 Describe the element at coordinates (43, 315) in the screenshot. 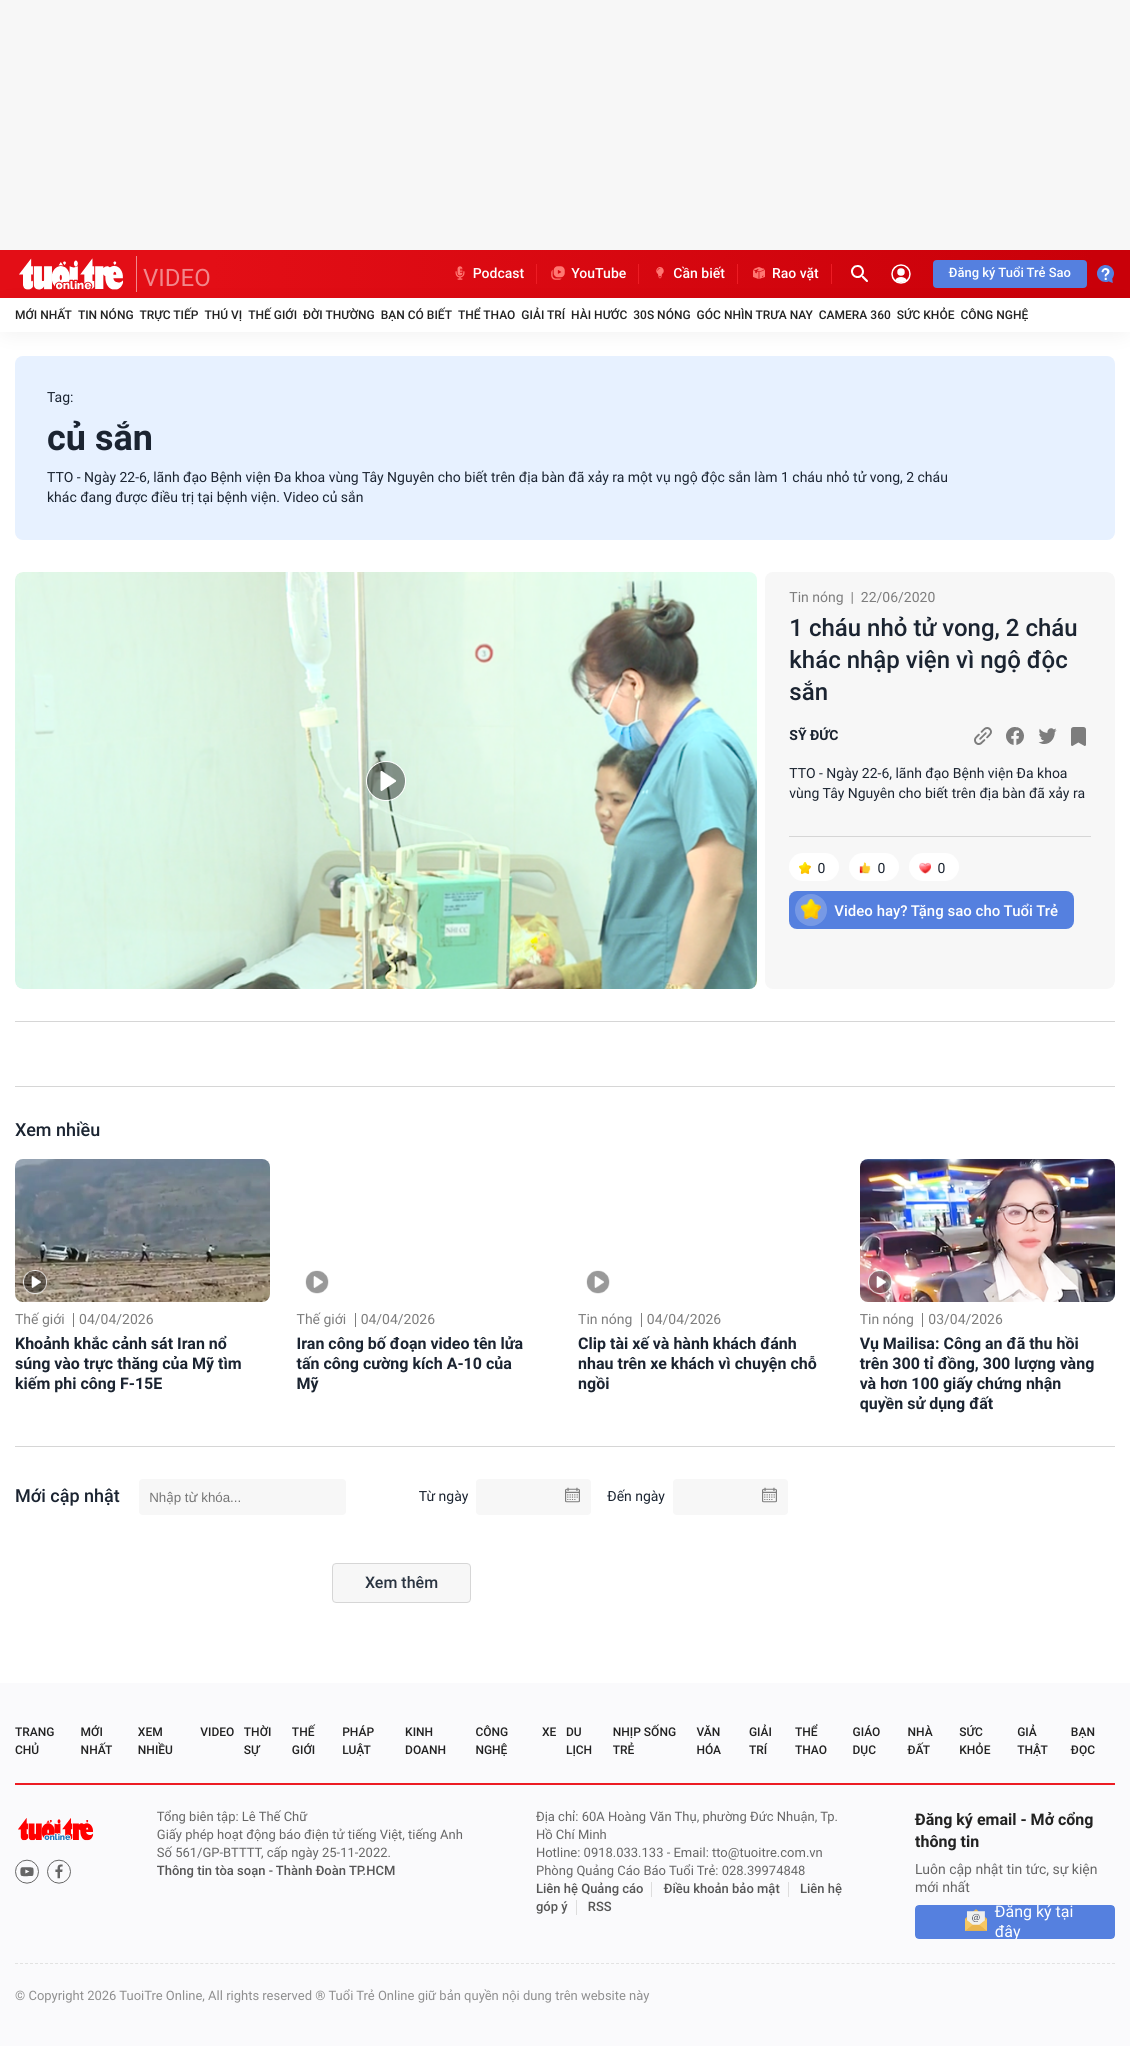

I see `Mới nhất` at that location.